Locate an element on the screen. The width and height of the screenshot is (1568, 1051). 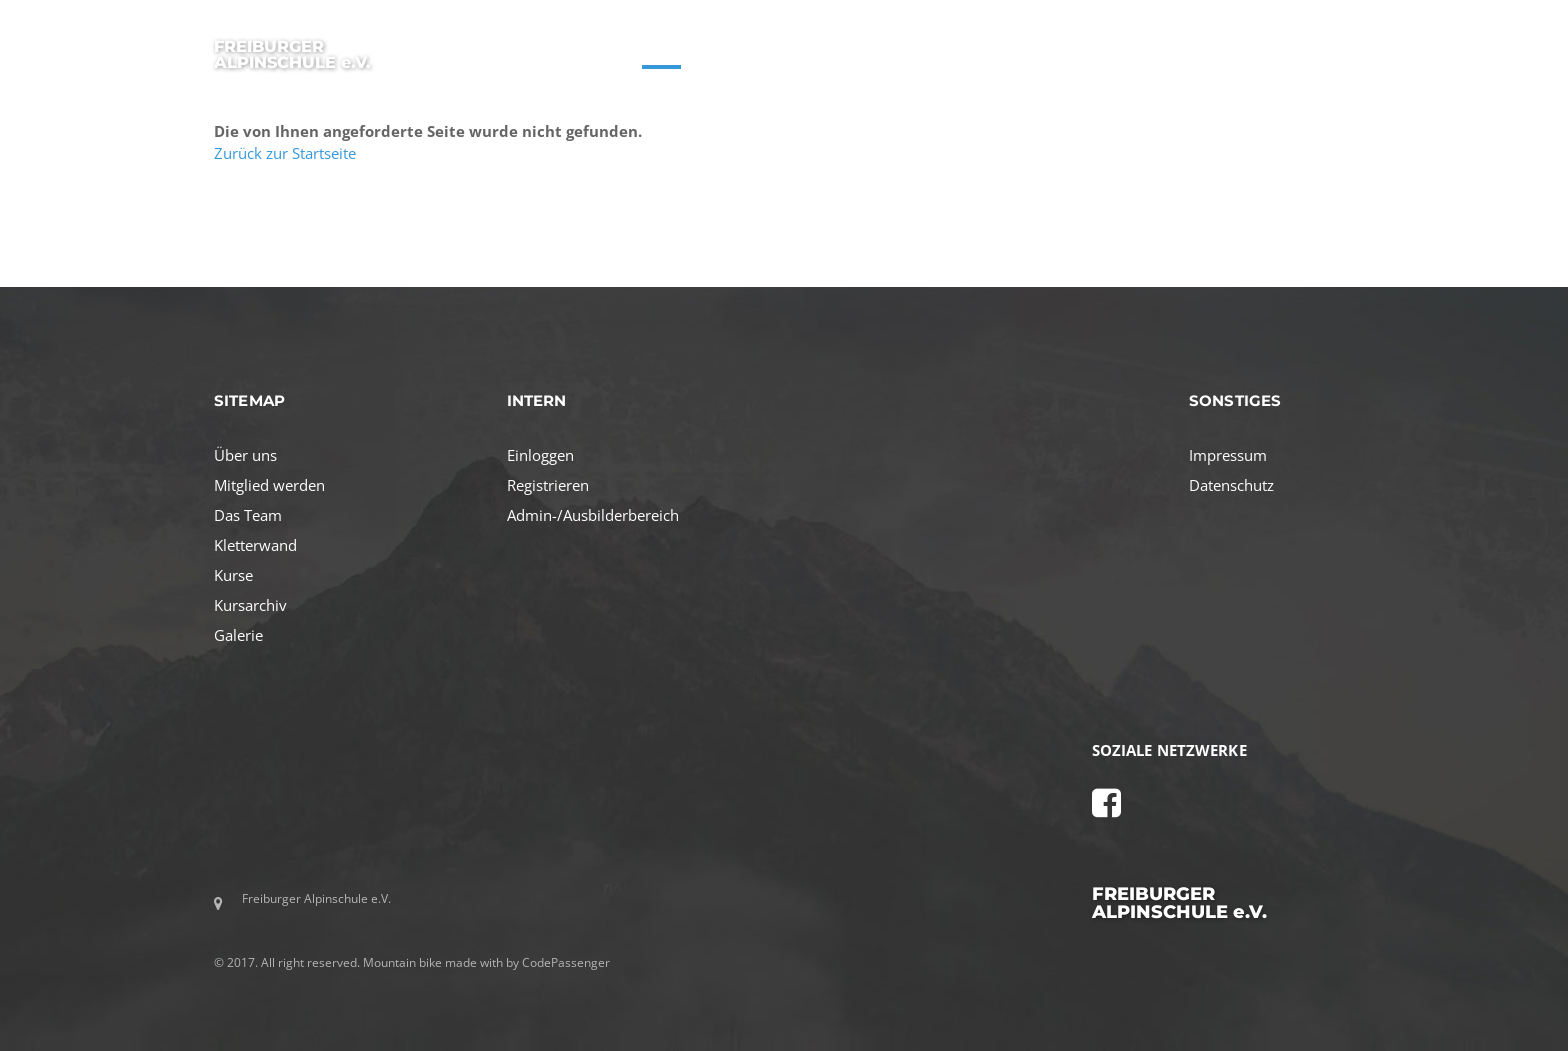
Impressum is located at coordinates (1228, 455).